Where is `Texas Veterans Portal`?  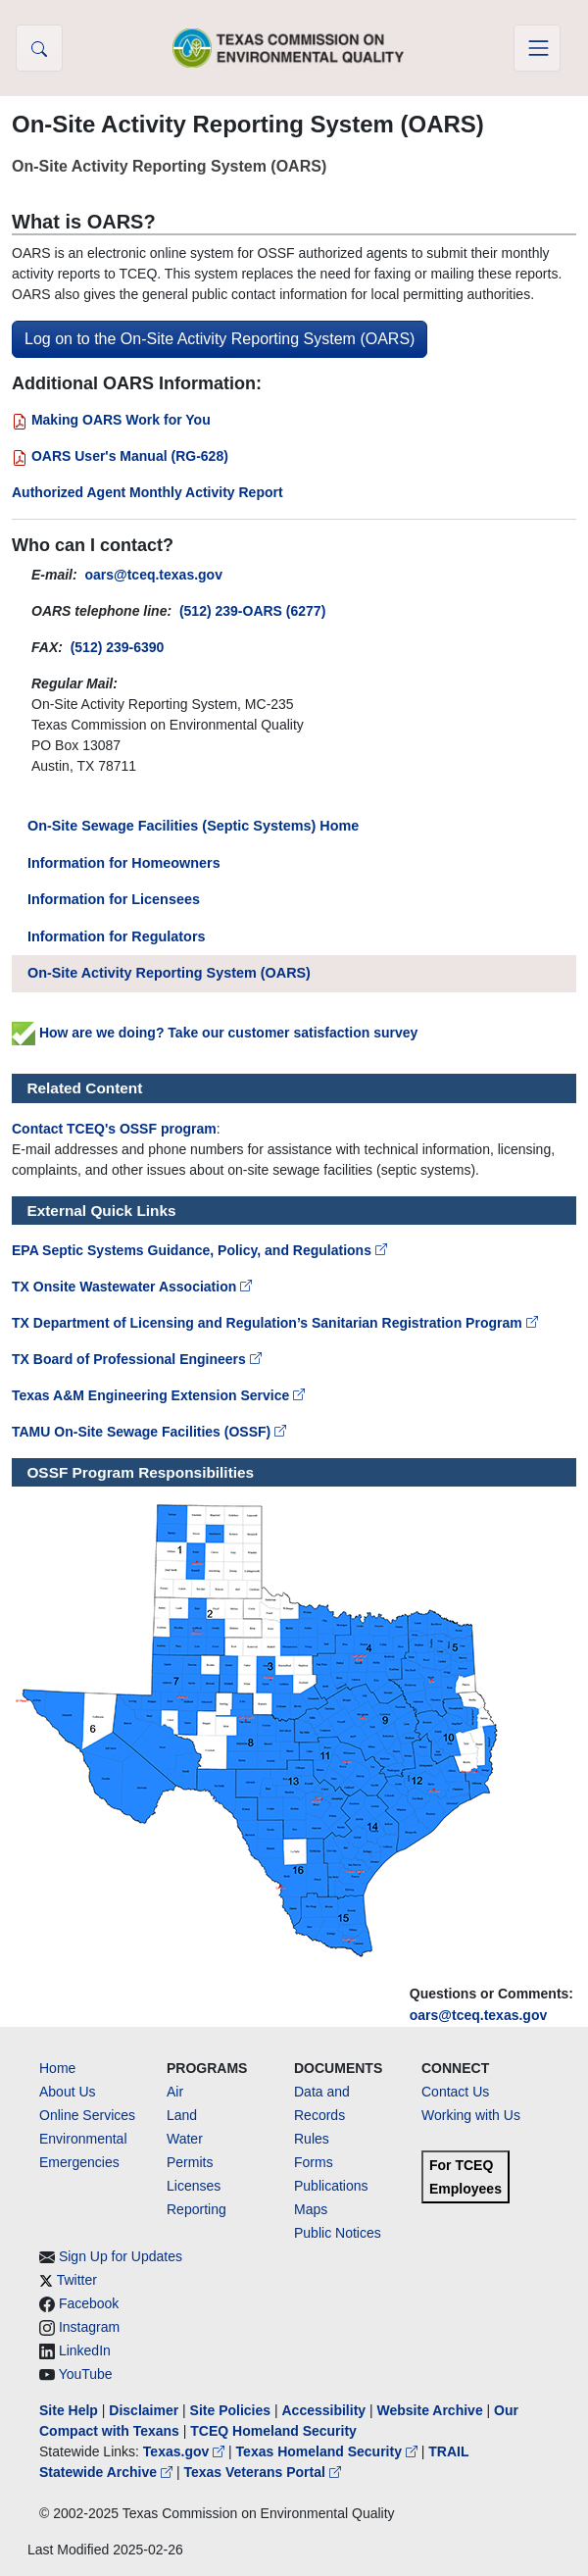 Texas Veterans Portal is located at coordinates (261, 2472).